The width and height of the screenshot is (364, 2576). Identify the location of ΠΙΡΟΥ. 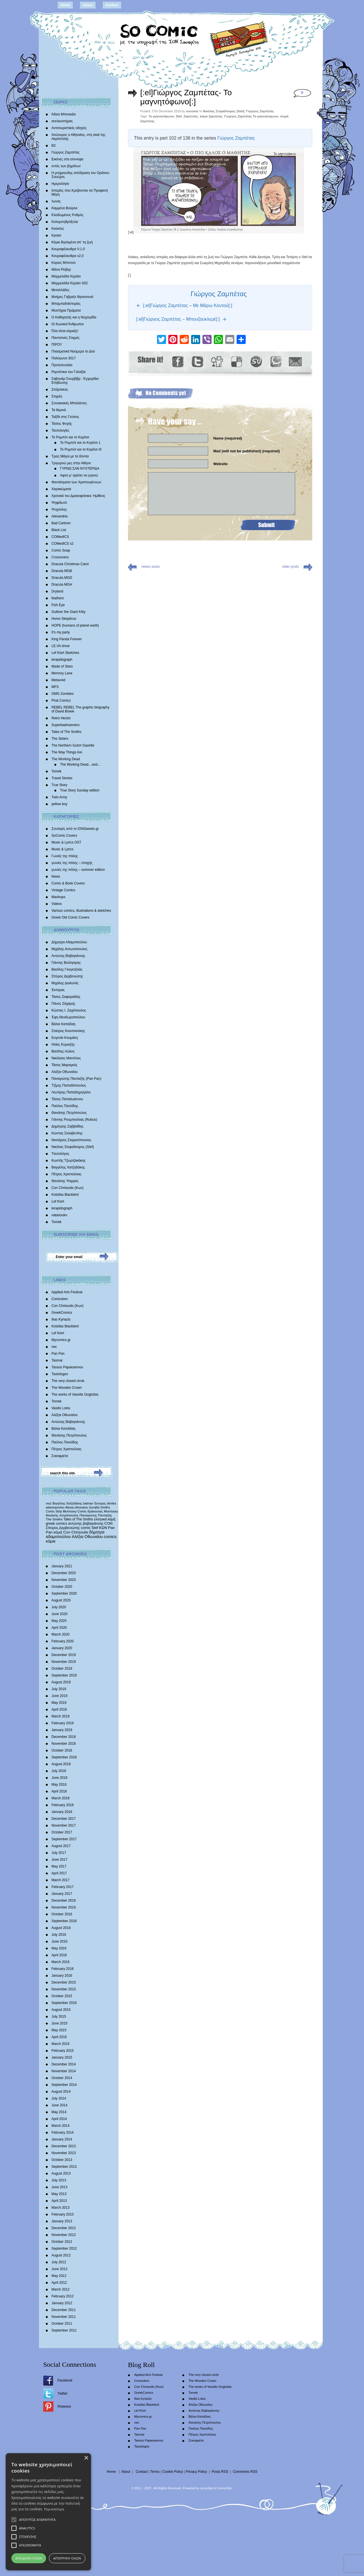
(56, 345).